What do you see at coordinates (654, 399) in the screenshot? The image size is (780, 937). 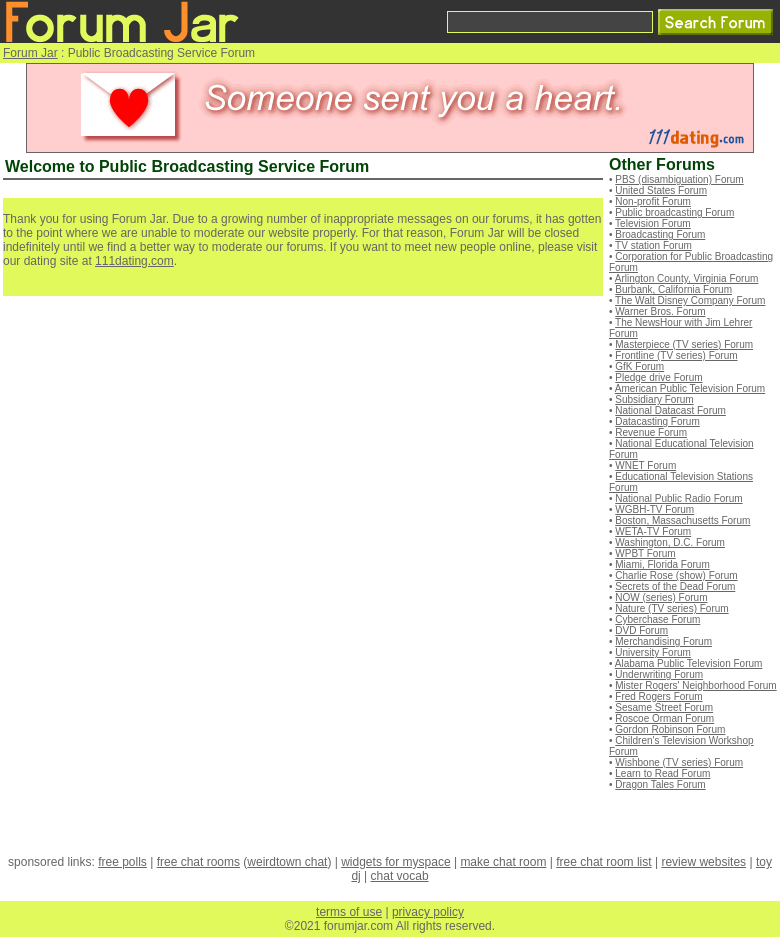 I see `Subsidiary Forum` at bounding box center [654, 399].